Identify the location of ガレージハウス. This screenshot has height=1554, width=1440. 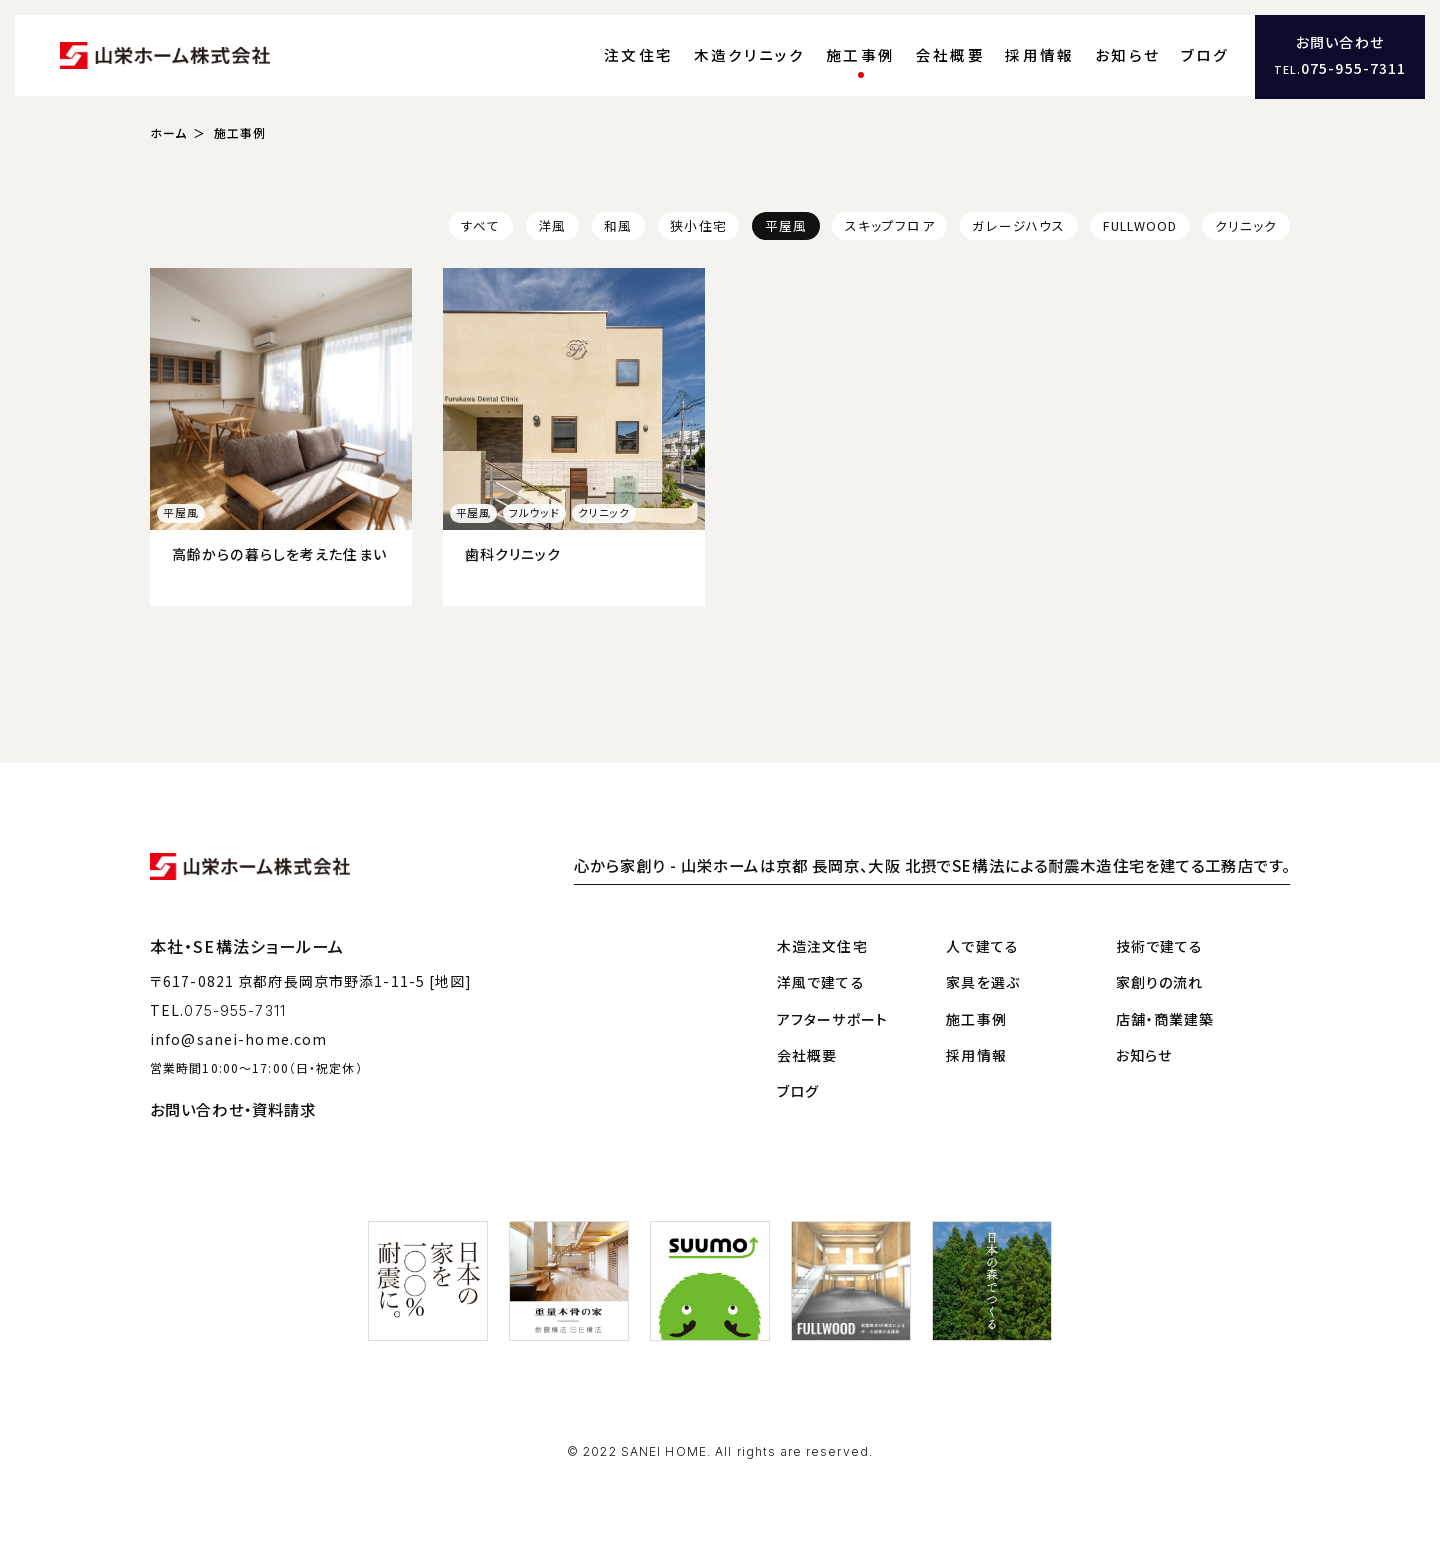
(1018, 228).